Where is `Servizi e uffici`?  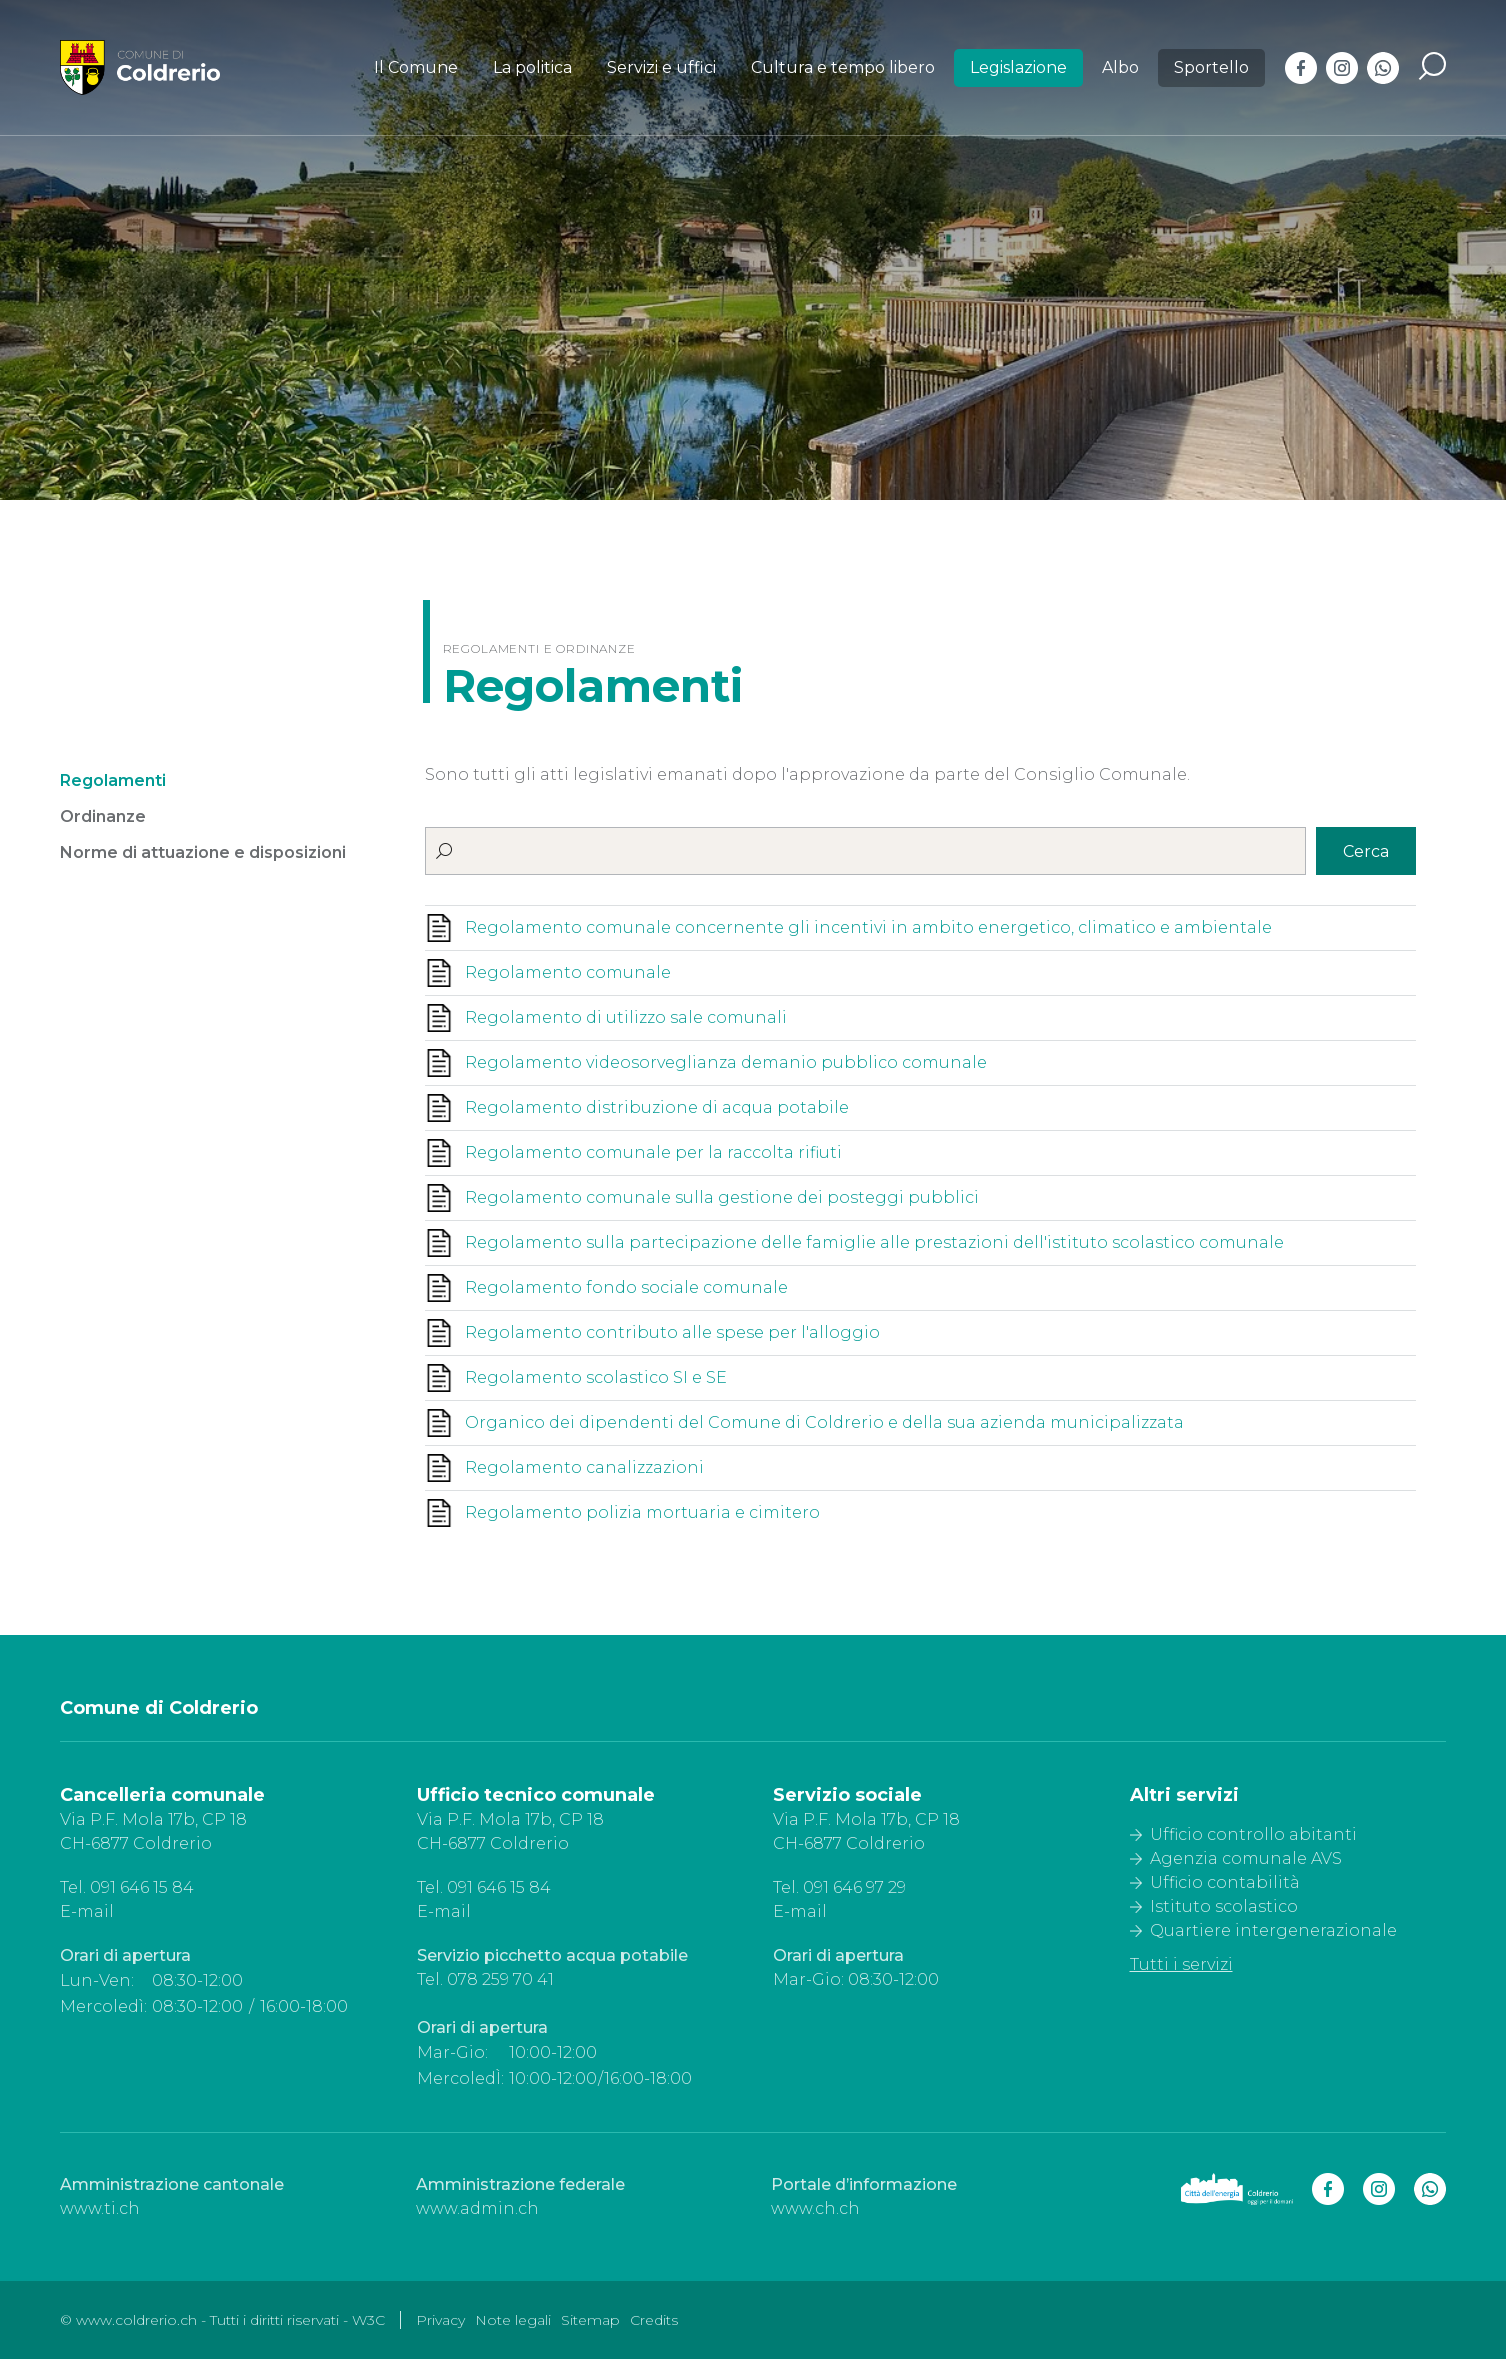
Servizi e uffici is located at coordinates (661, 67).